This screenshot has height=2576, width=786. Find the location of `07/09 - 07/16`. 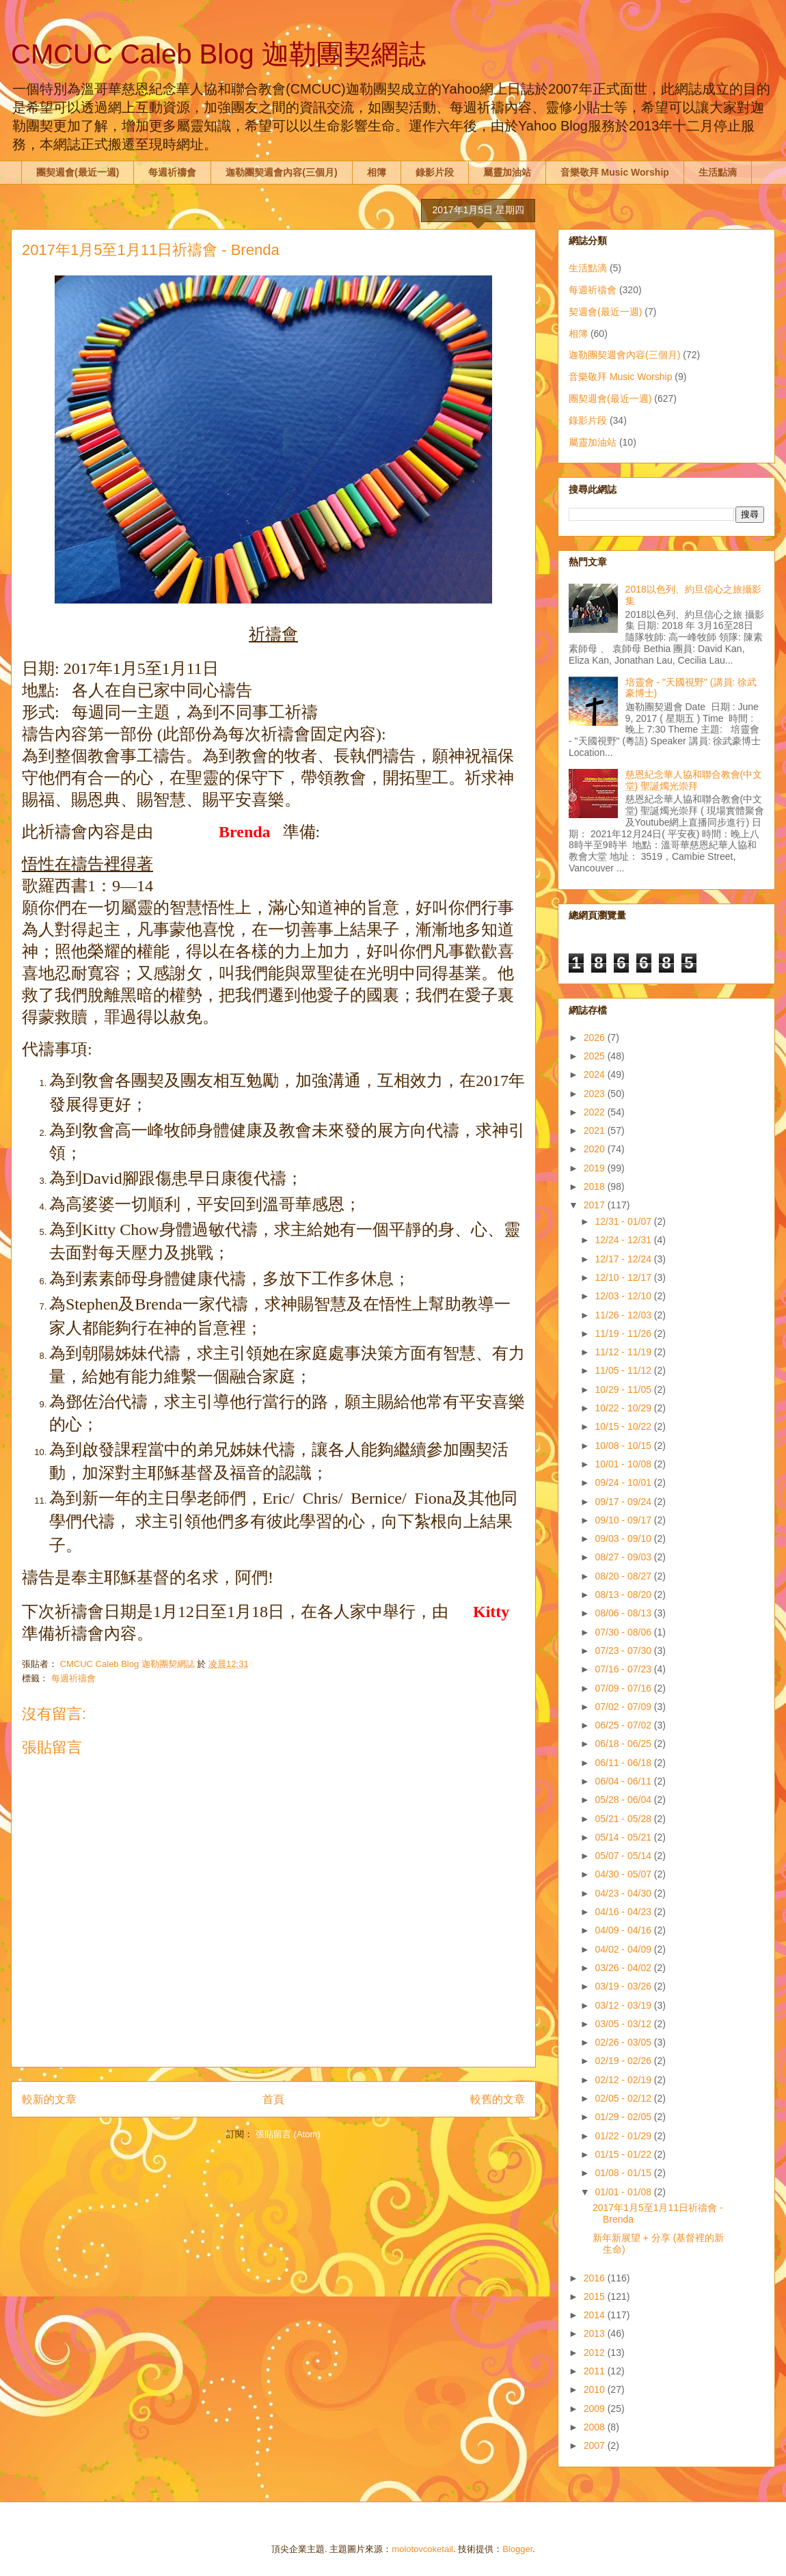

07/09 - 07/16 is located at coordinates (624, 1688).